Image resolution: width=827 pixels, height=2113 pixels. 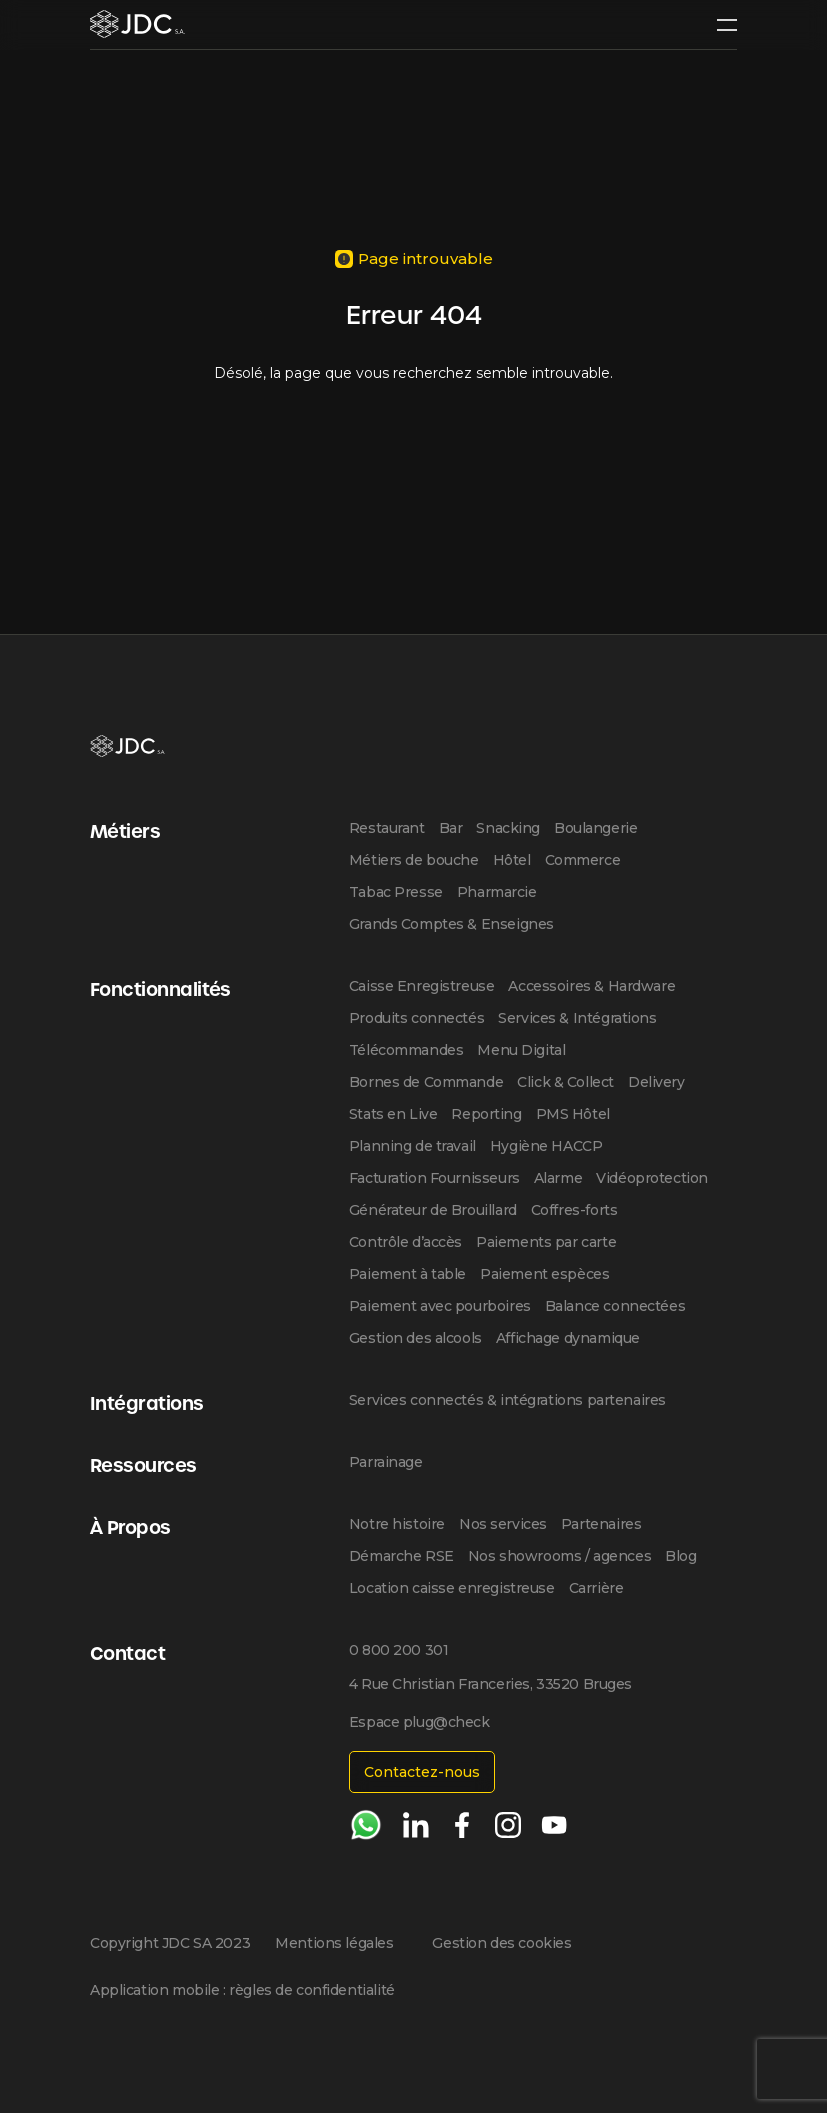 I want to click on Paiements par carte, so click(x=546, y=1242).